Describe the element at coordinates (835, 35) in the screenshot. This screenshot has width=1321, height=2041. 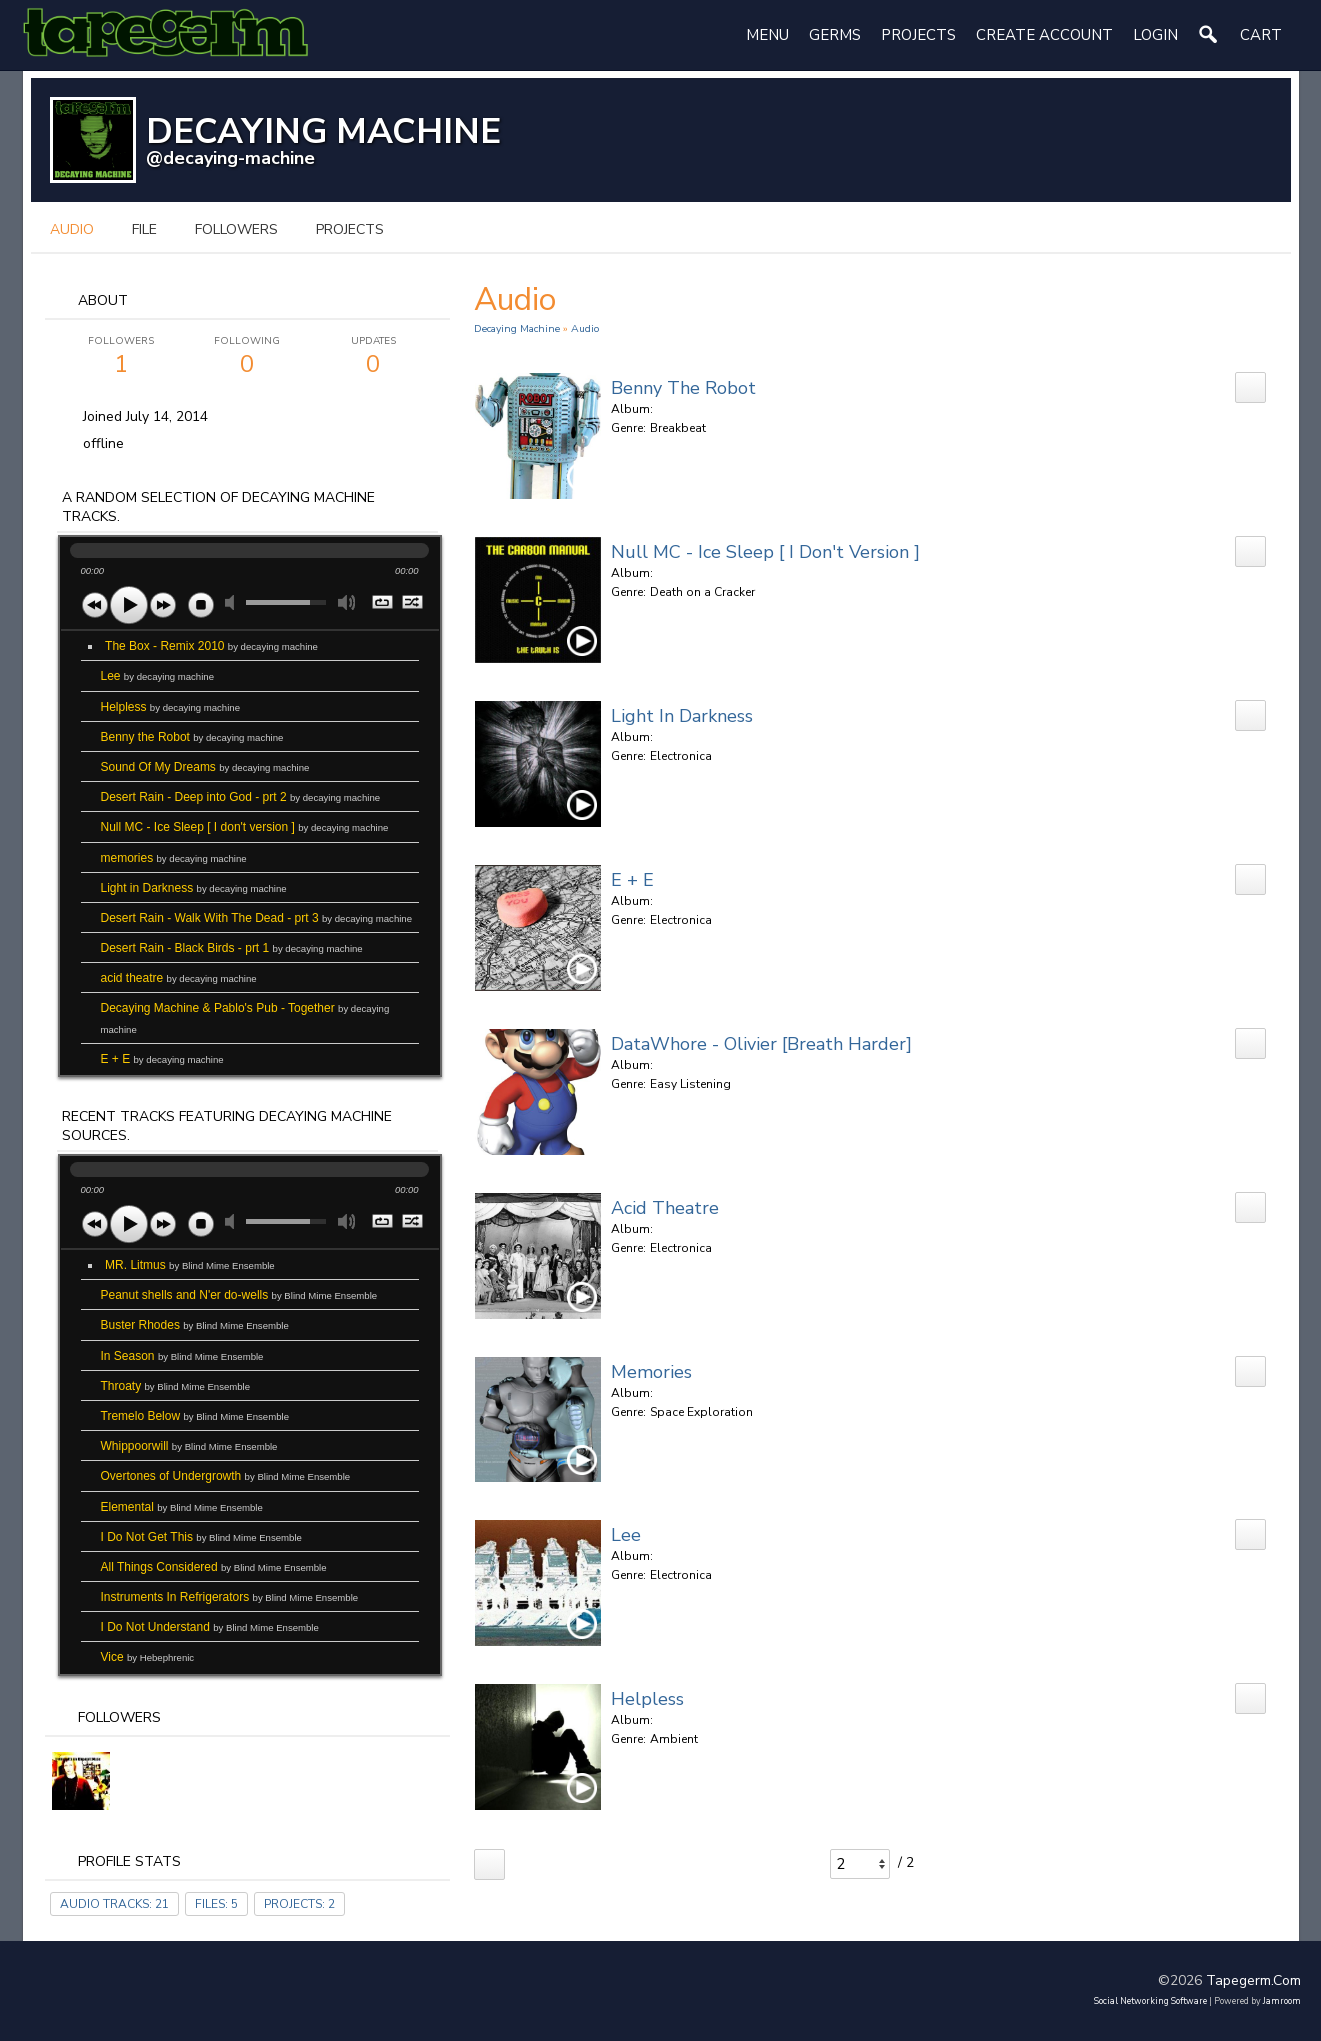
I see `Germs` at that location.